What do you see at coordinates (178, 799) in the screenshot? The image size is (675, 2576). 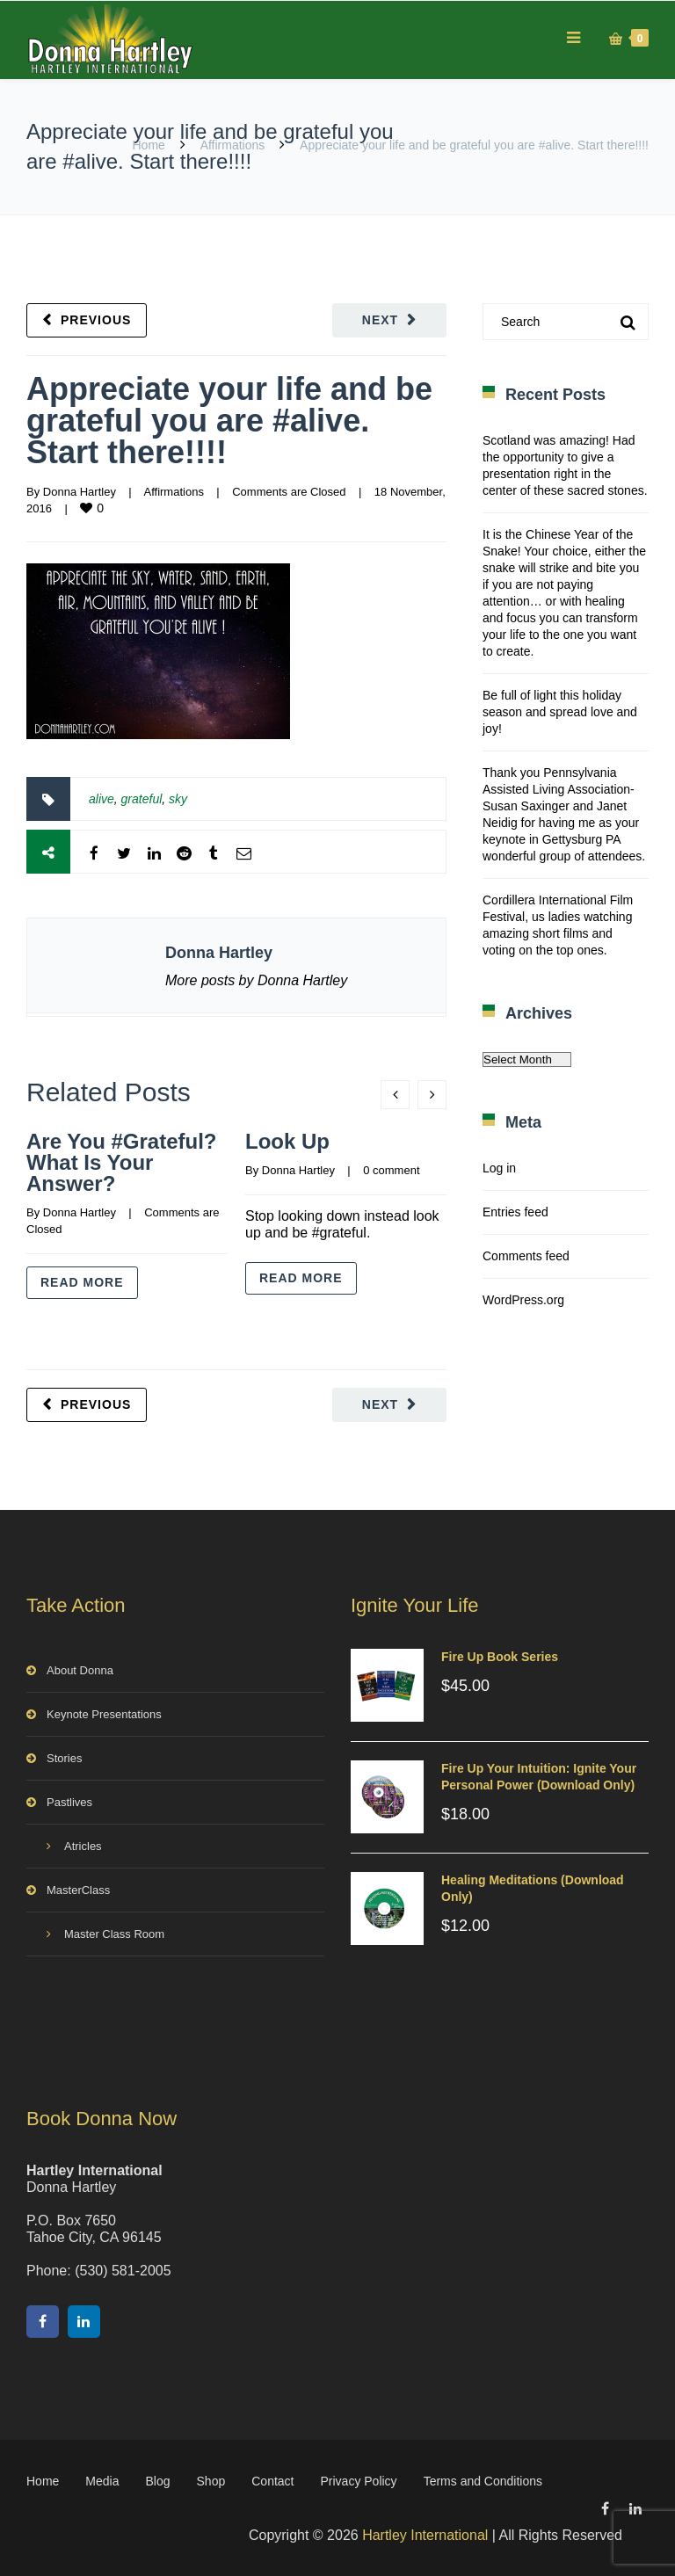 I see `sky` at bounding box center [178, 799].